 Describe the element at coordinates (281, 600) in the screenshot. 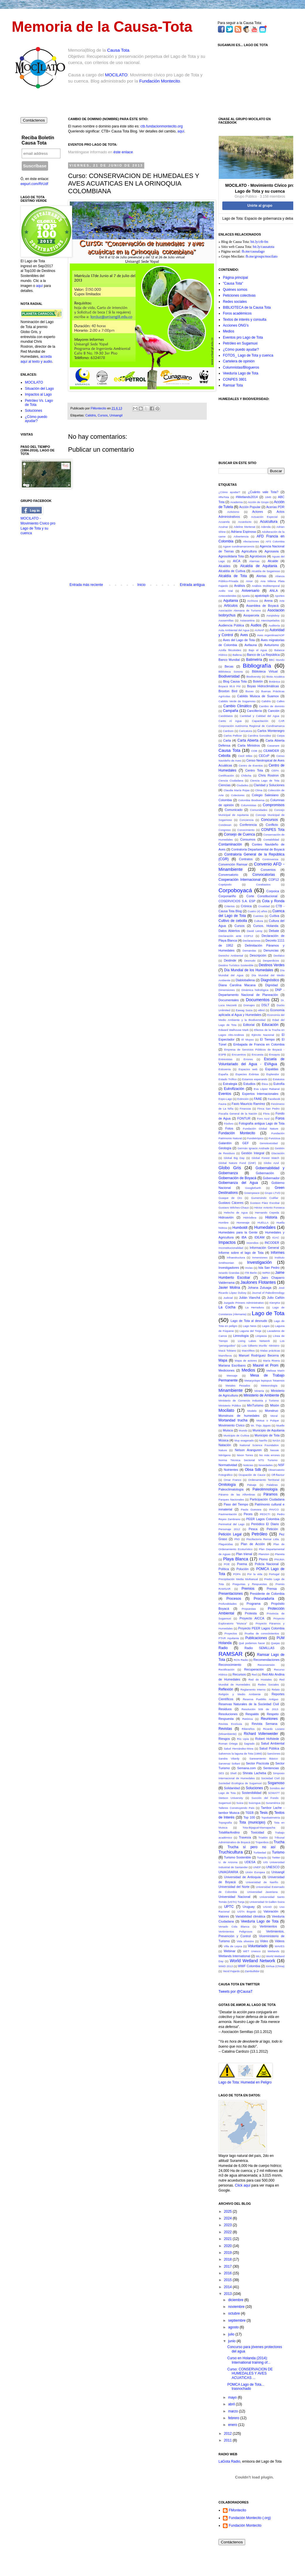

I see `Arte` at that location.